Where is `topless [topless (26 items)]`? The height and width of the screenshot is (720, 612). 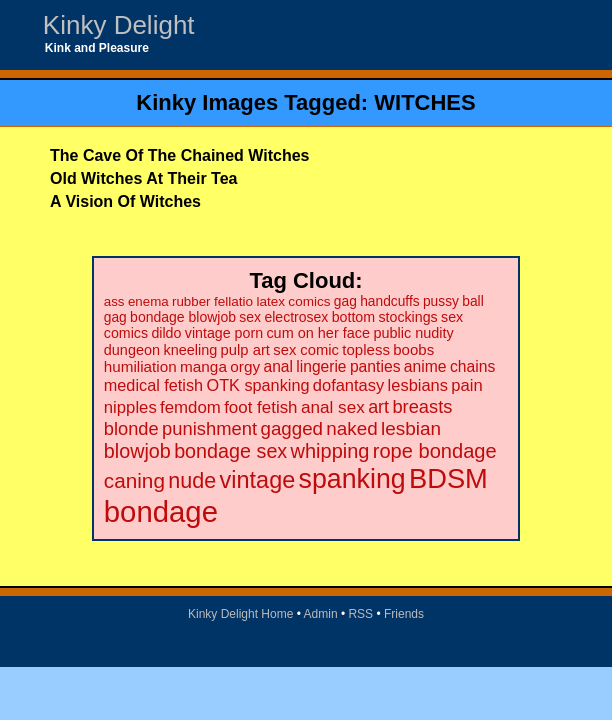 topless [topless (26 items)] is located at coordinates (366, 349).